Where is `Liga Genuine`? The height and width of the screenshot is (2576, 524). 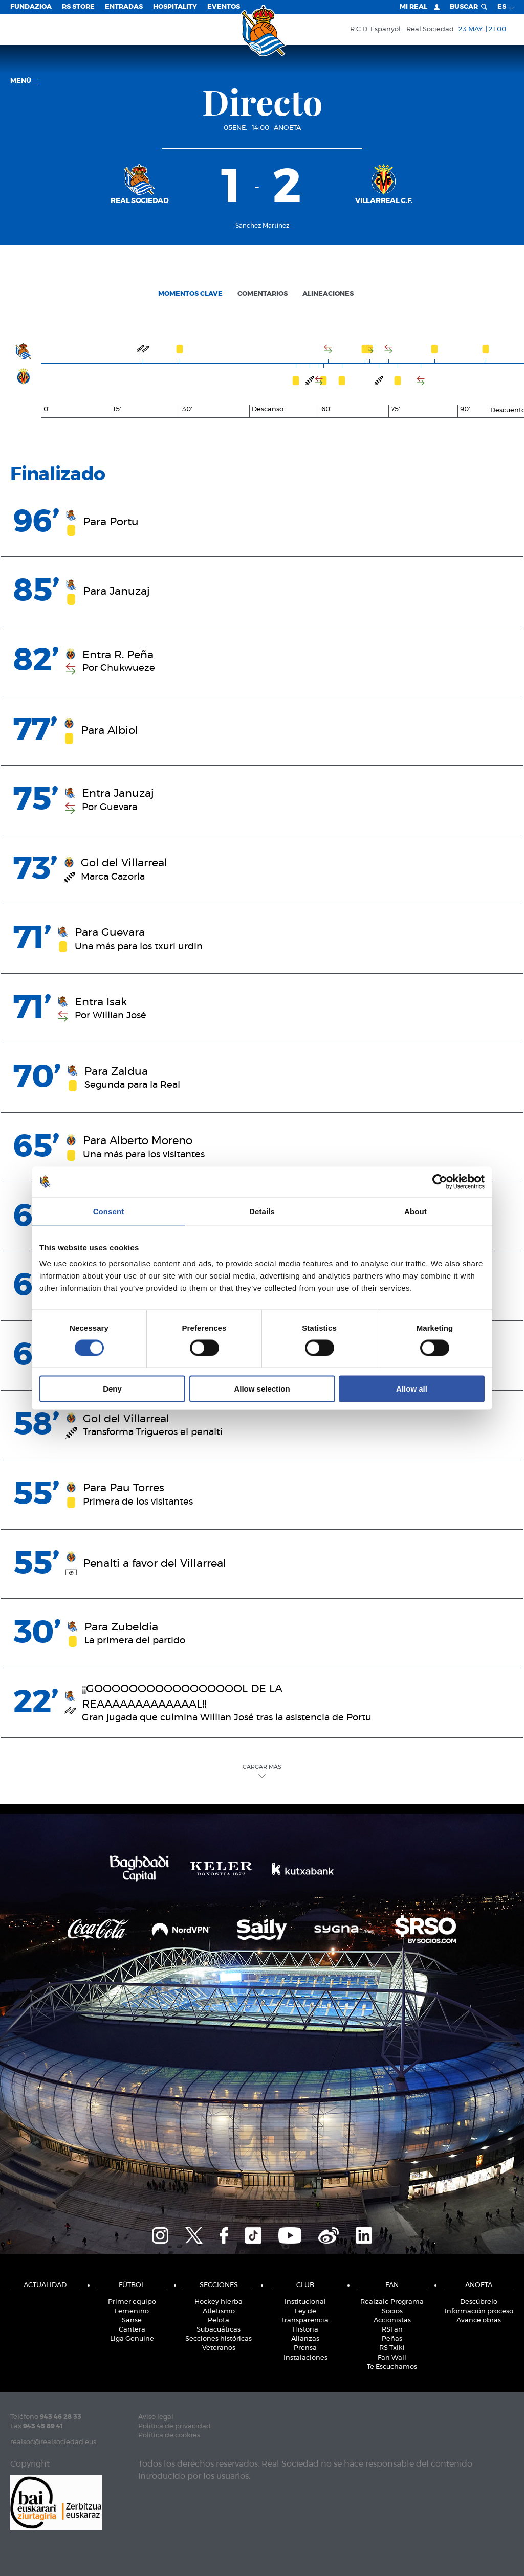 Liga Genuine is located at coordinates (132, 2339).